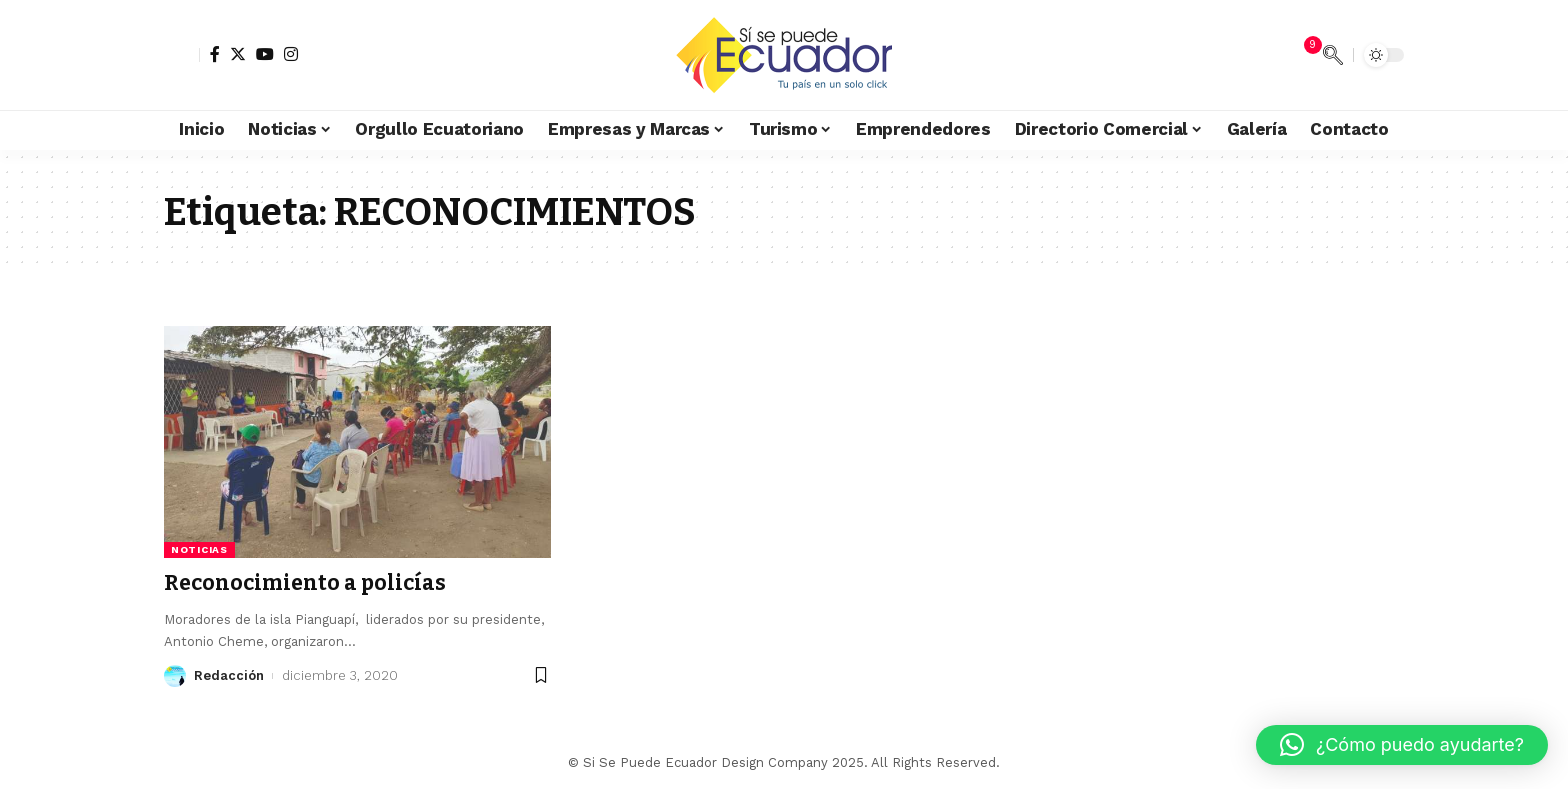 The image size is (1568, 789). What do you see at coordinates (1402, 745) in the screenshot?
I see `[button]` at bounding box center [1402, 745].